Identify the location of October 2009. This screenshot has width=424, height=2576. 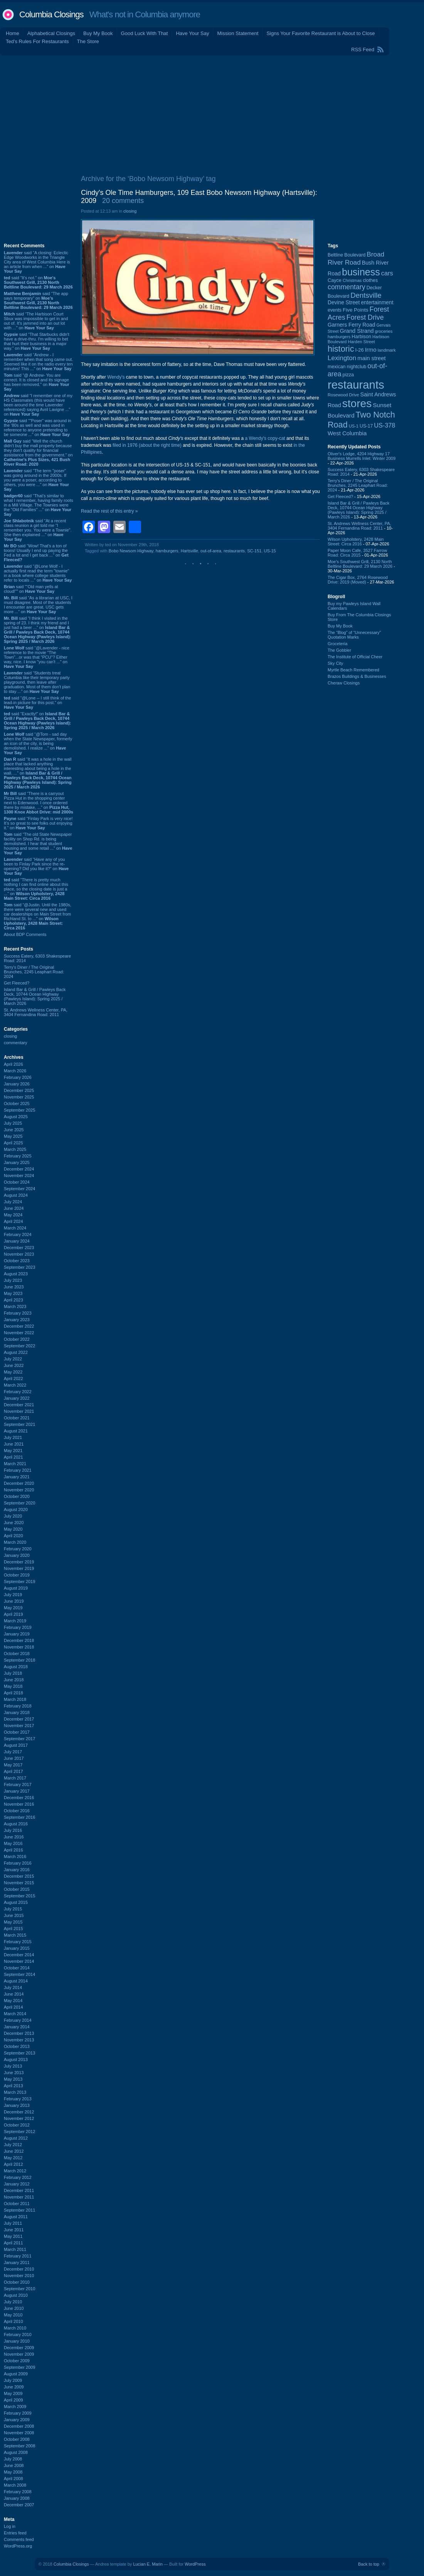
(17, 2360).